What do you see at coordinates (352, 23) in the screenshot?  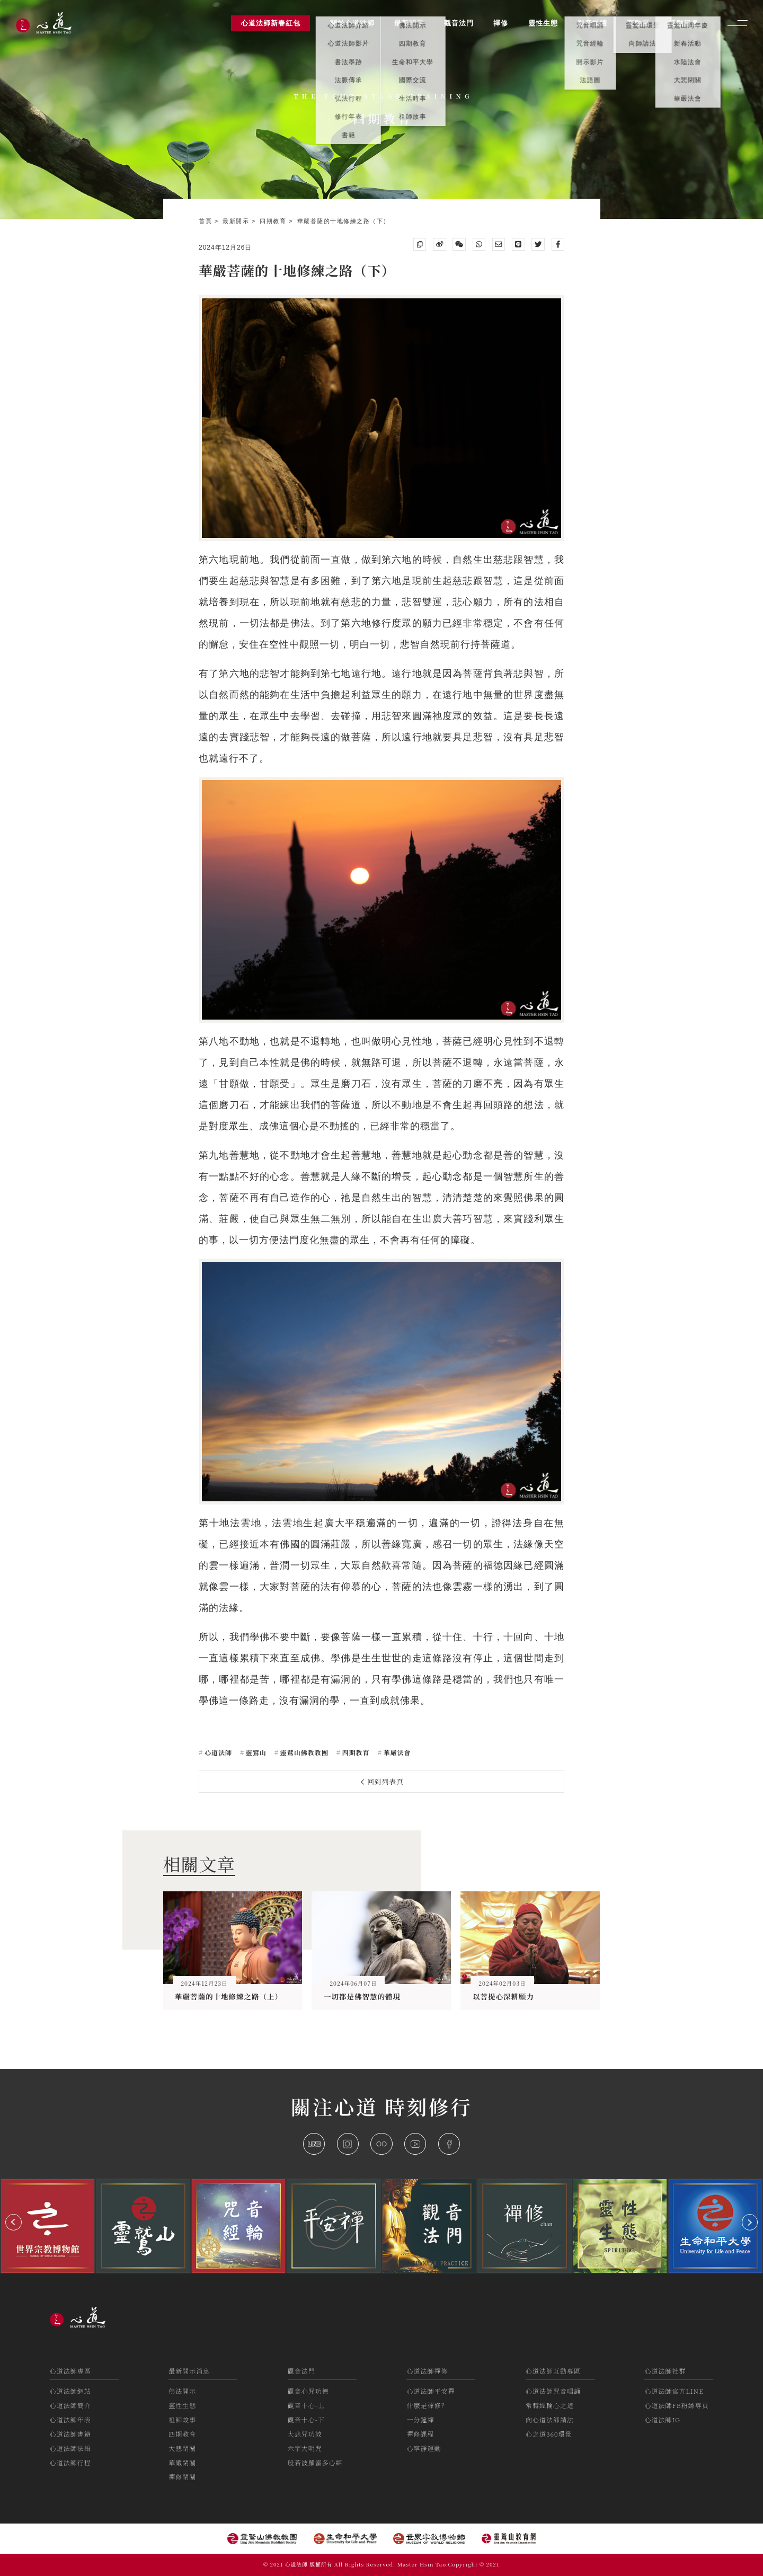 I see `關於心道法師` at bounding box center [352, 23].